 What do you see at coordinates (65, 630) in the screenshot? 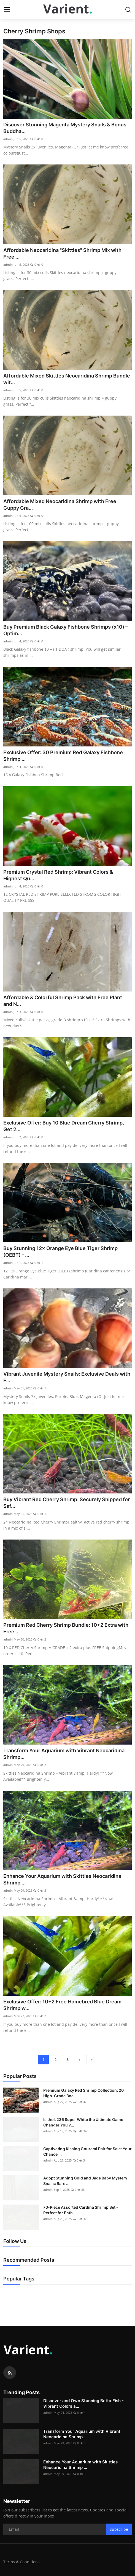
I see `Buy Premium Black Galaxy Fishbone Shrimps (x10) – Optim...` at bounding box center [65, 630].